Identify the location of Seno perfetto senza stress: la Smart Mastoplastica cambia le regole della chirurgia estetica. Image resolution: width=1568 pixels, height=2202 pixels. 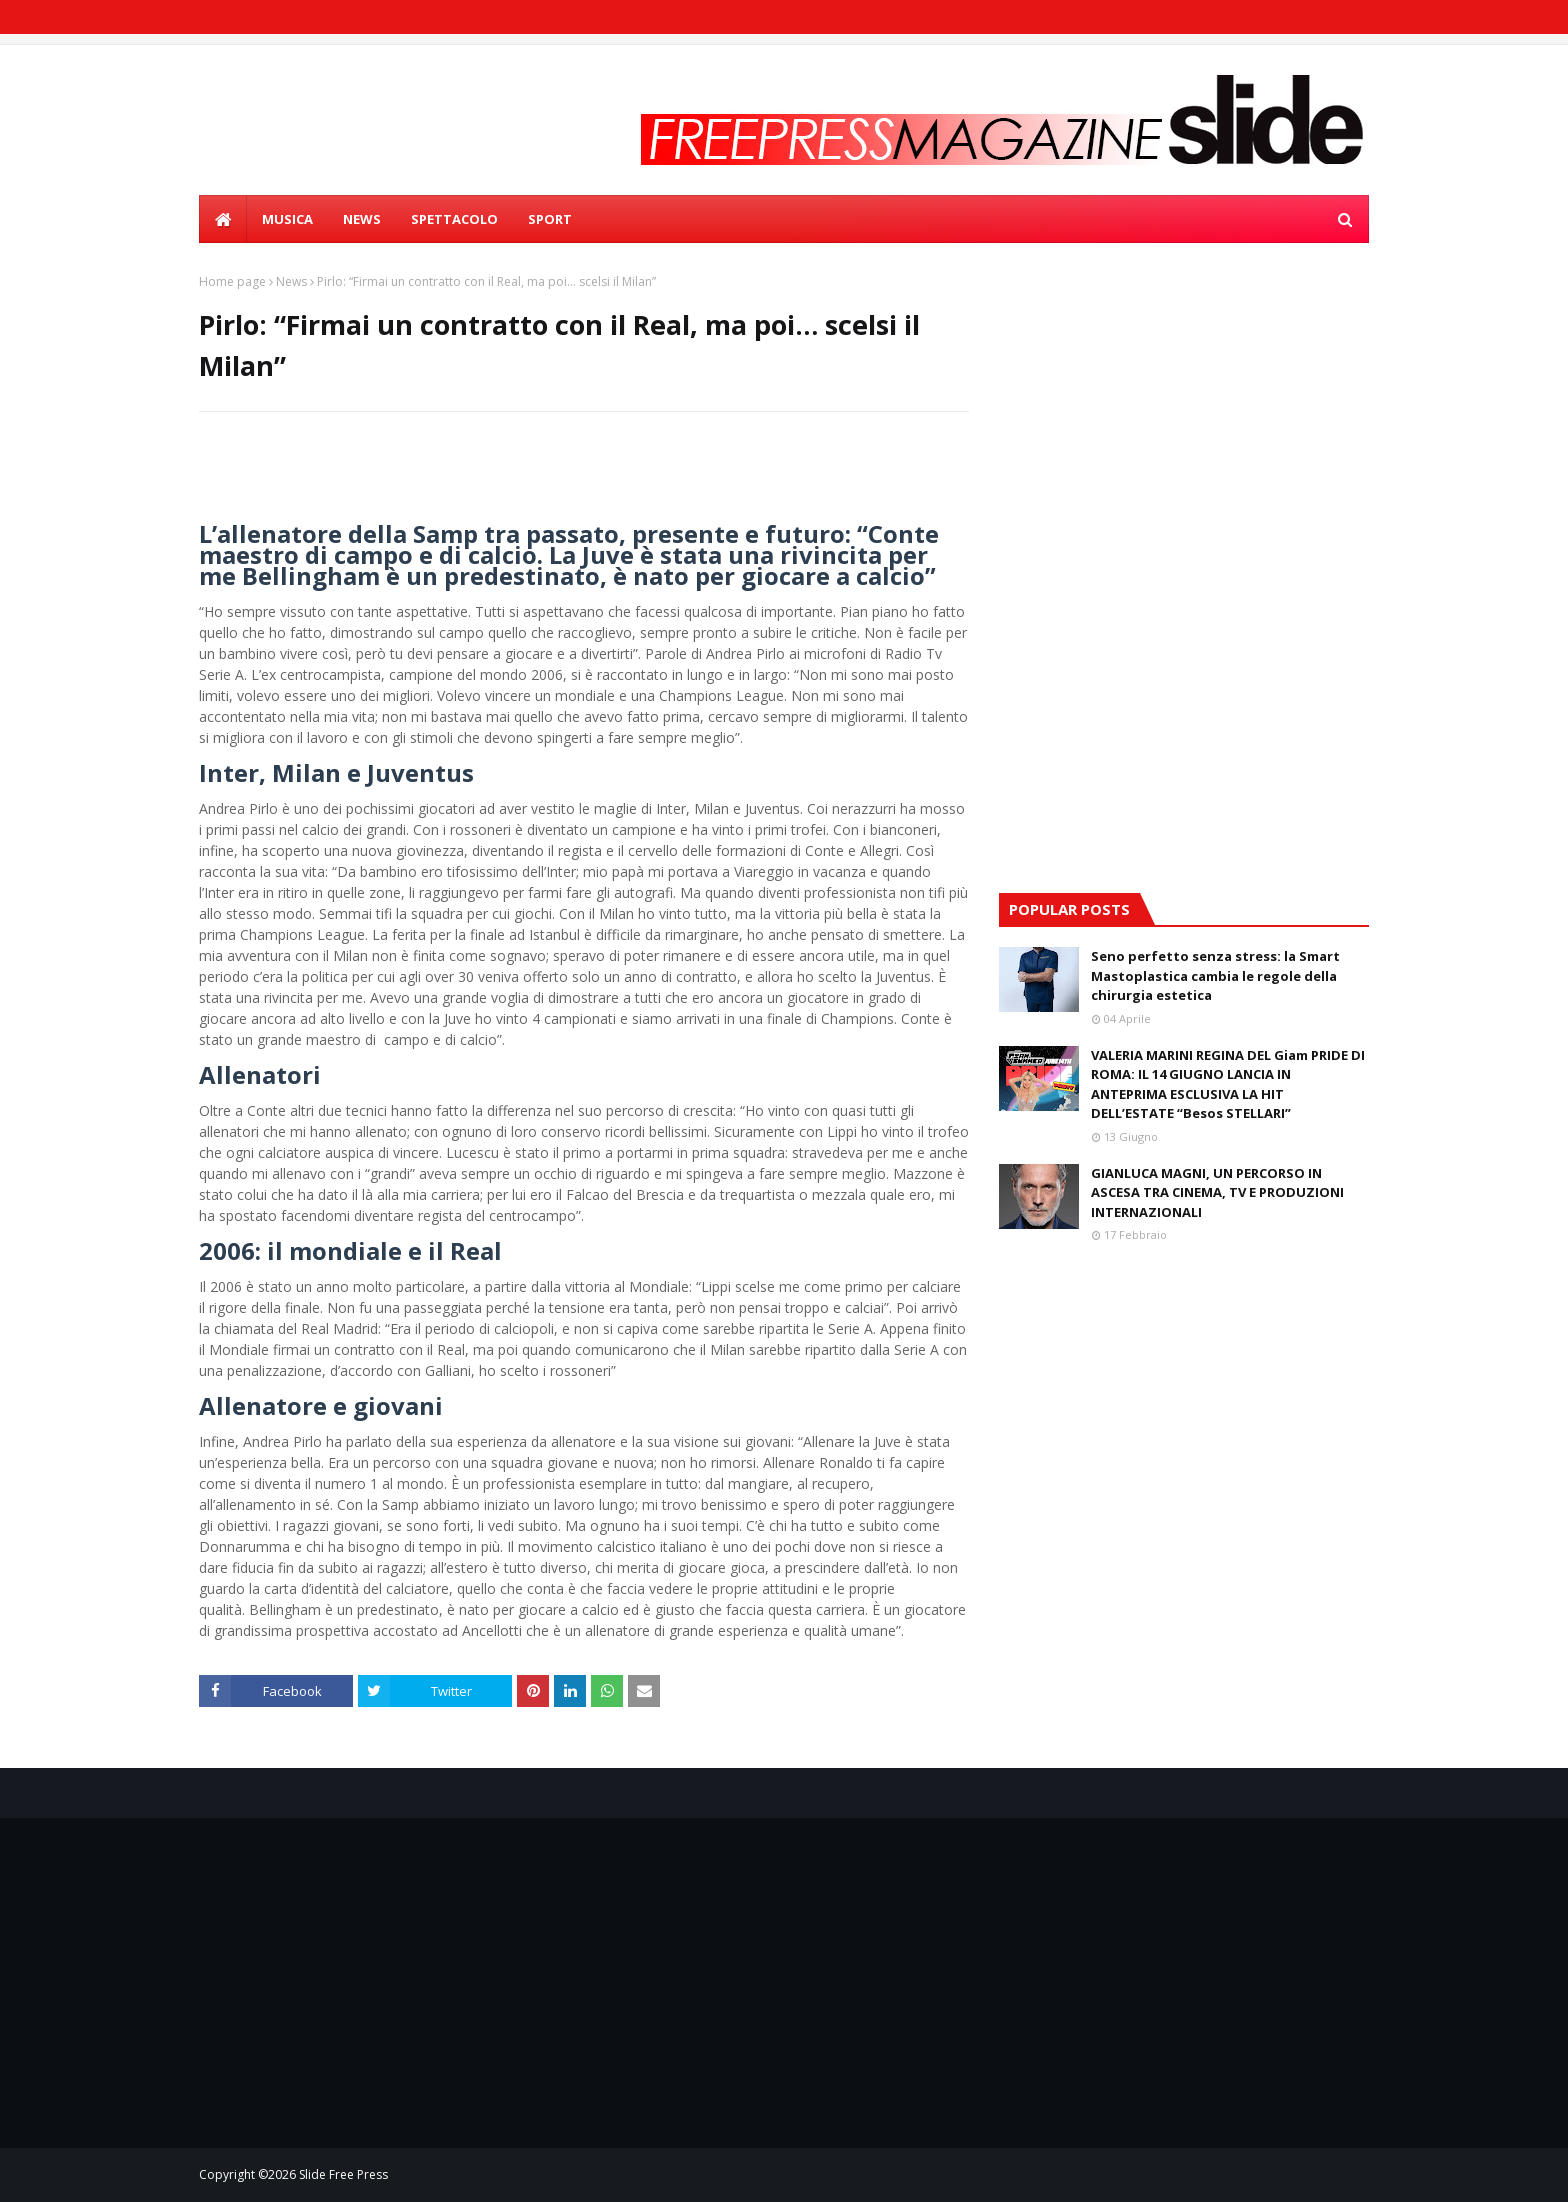
(1215, 975).